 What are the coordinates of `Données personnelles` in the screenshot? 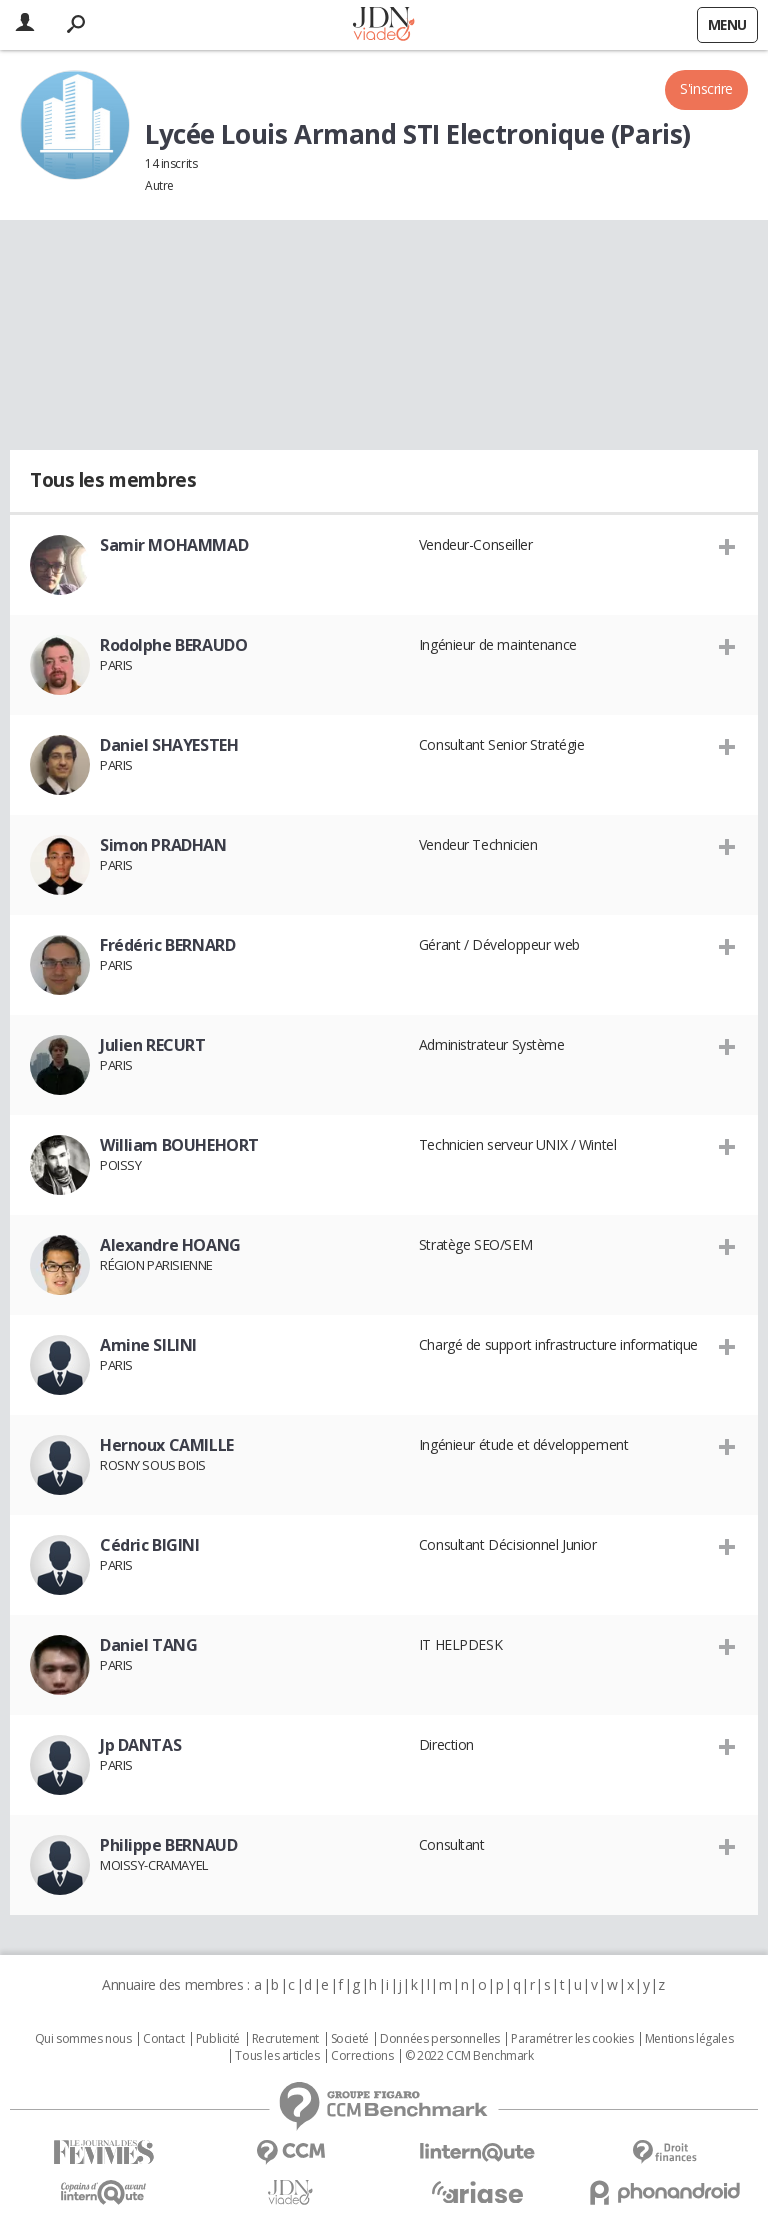 It's located at (440, 2039).